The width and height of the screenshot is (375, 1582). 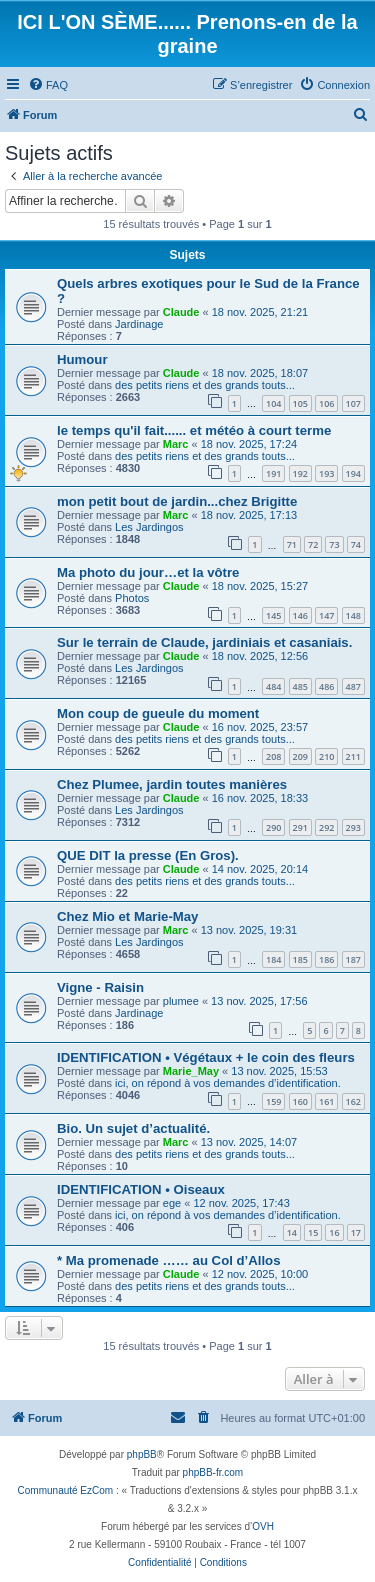 What do you see at coordinates (142, 1454) in the screenshot?
I see `phpBB` at bounding box center [142, 1454].